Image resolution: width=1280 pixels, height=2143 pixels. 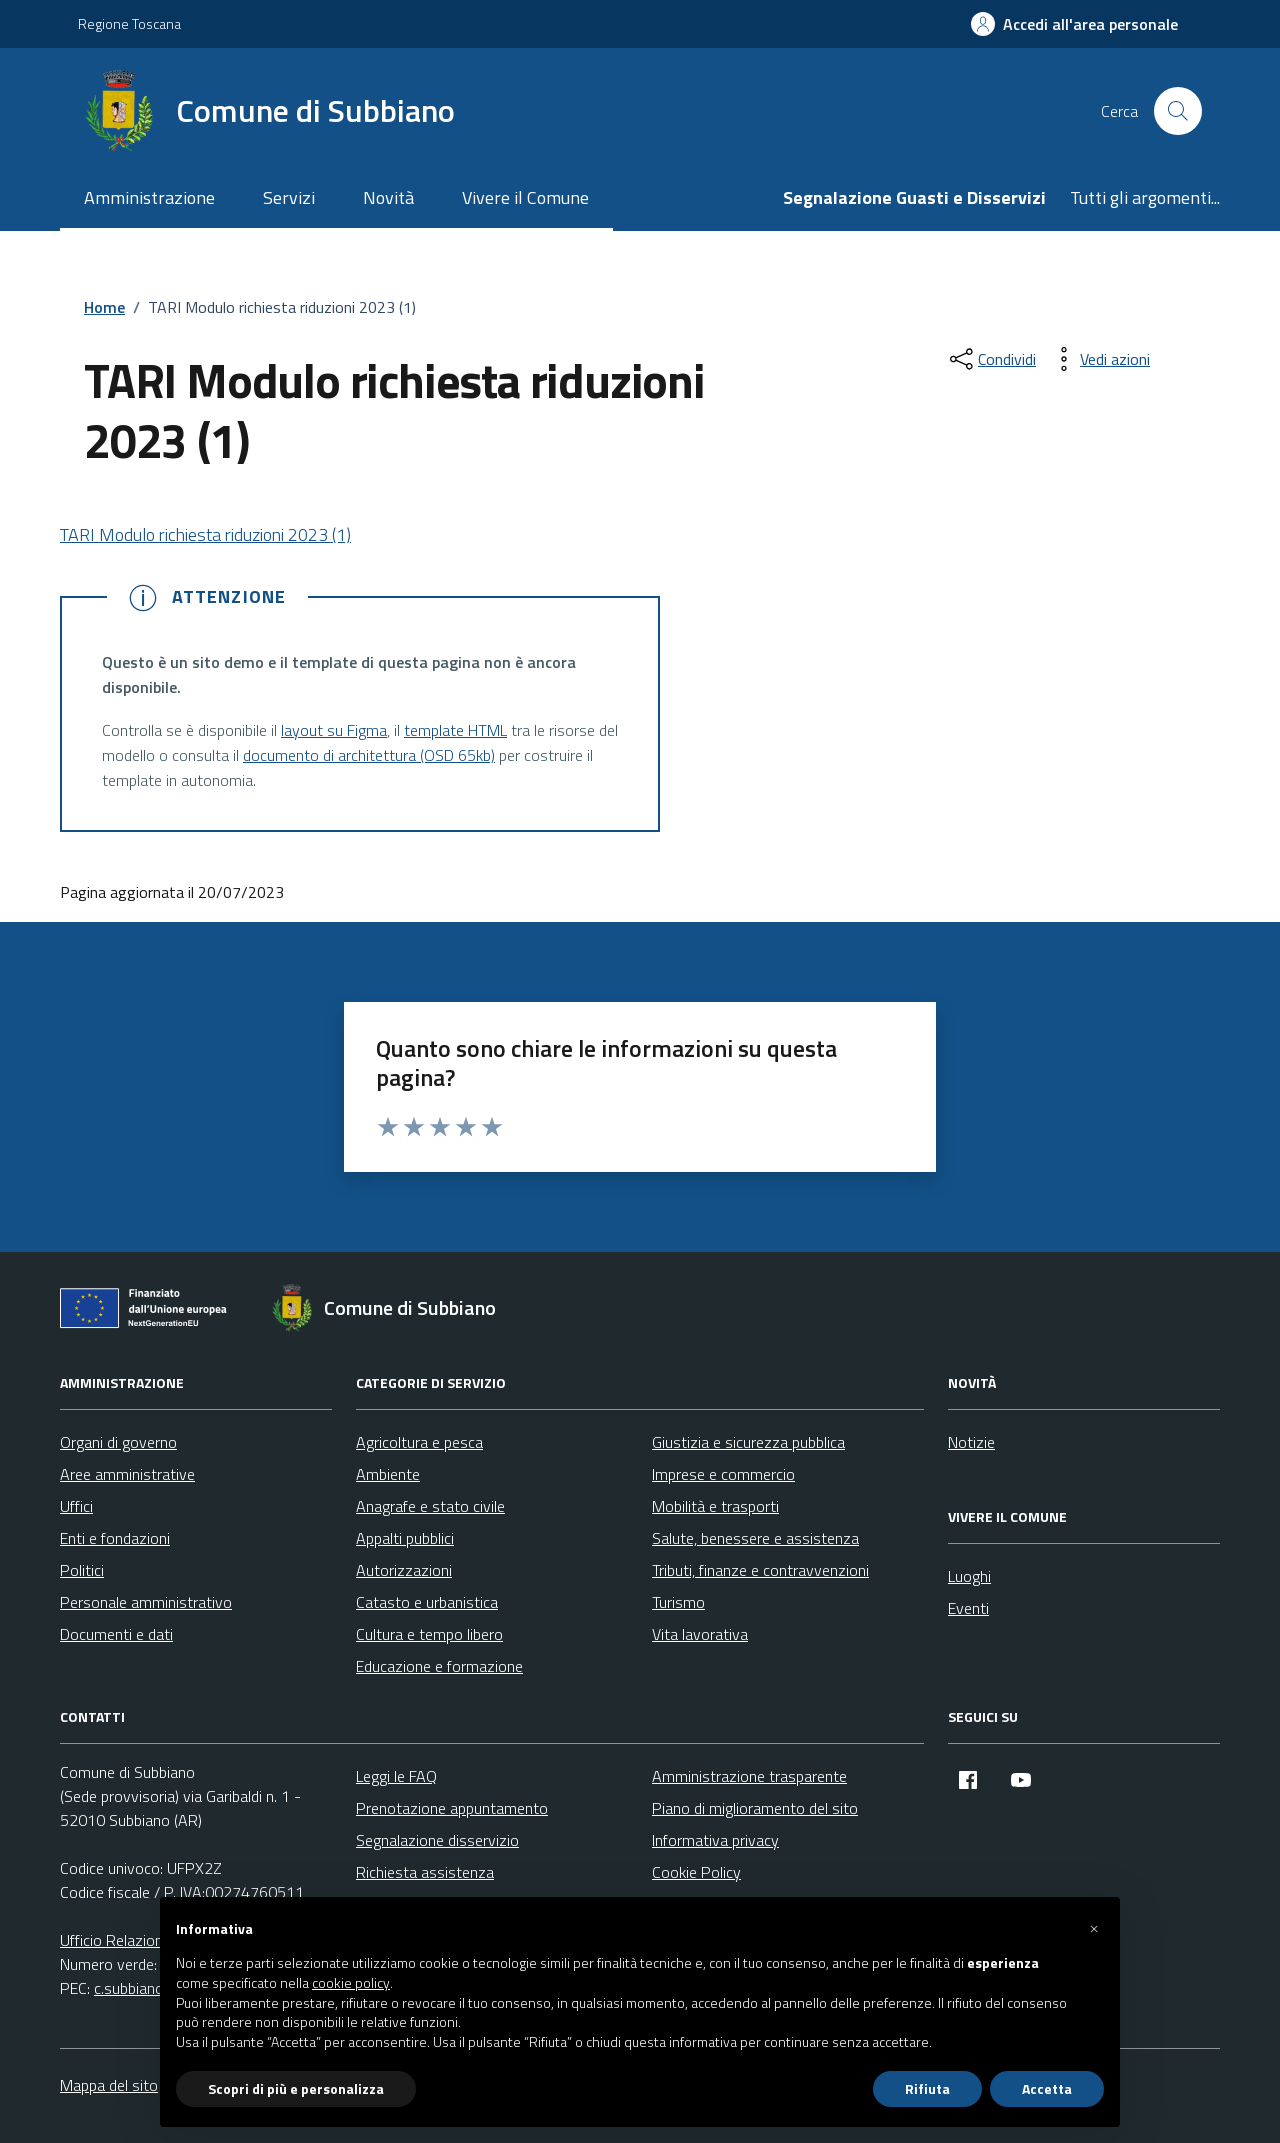 I want to click on Rifiuta [button], so click(x=927, y=2088).